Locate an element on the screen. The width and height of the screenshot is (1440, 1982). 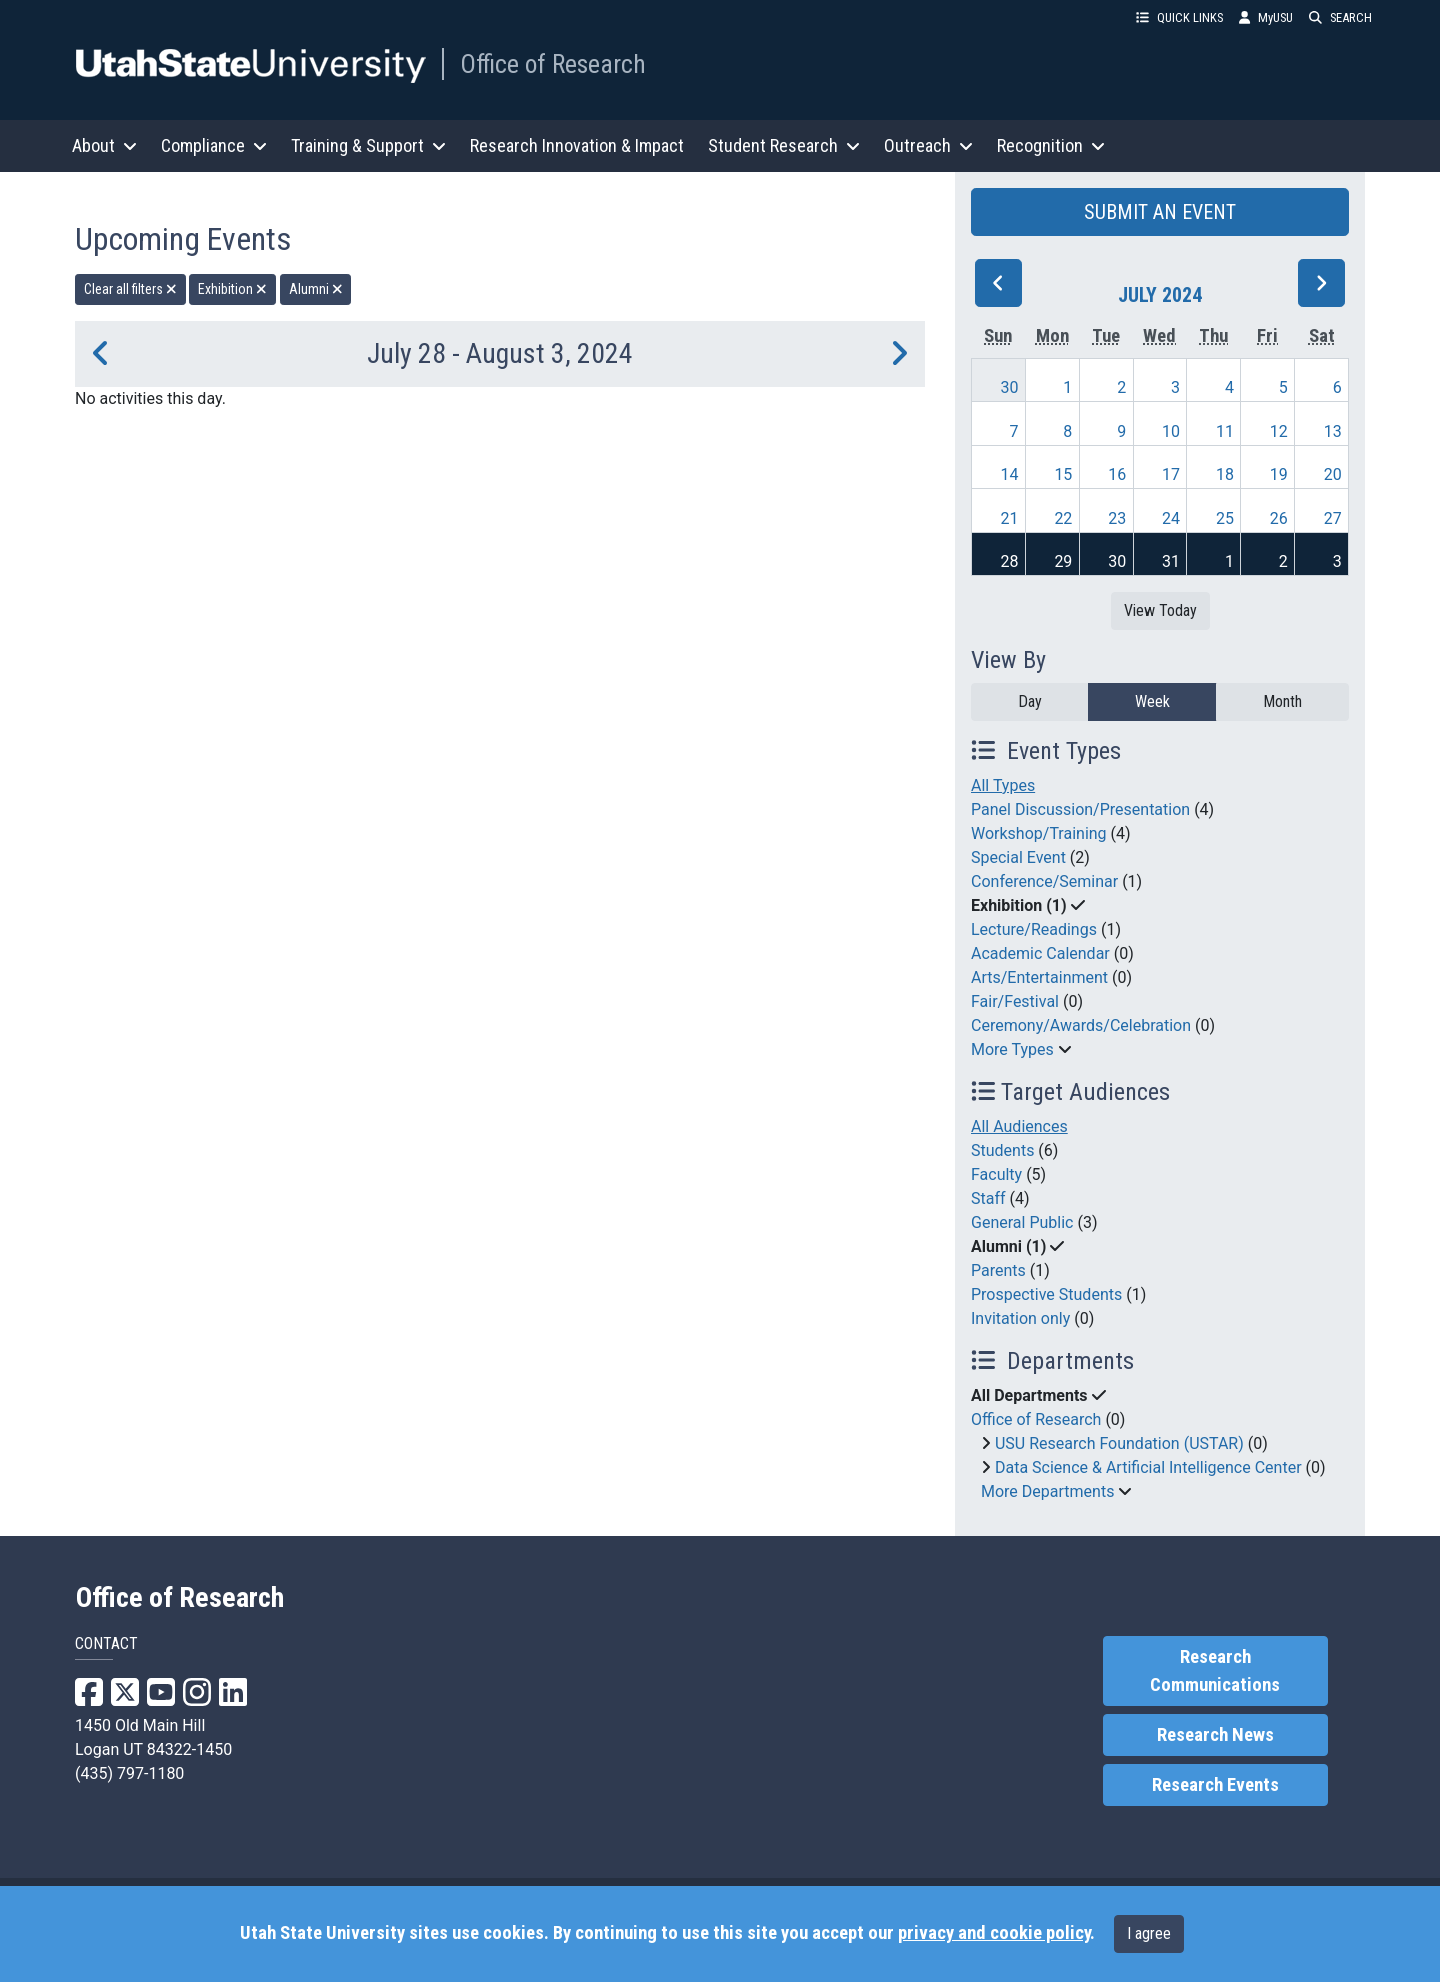
QUICK LINKS [button] is located at coordinates (1179, 17).